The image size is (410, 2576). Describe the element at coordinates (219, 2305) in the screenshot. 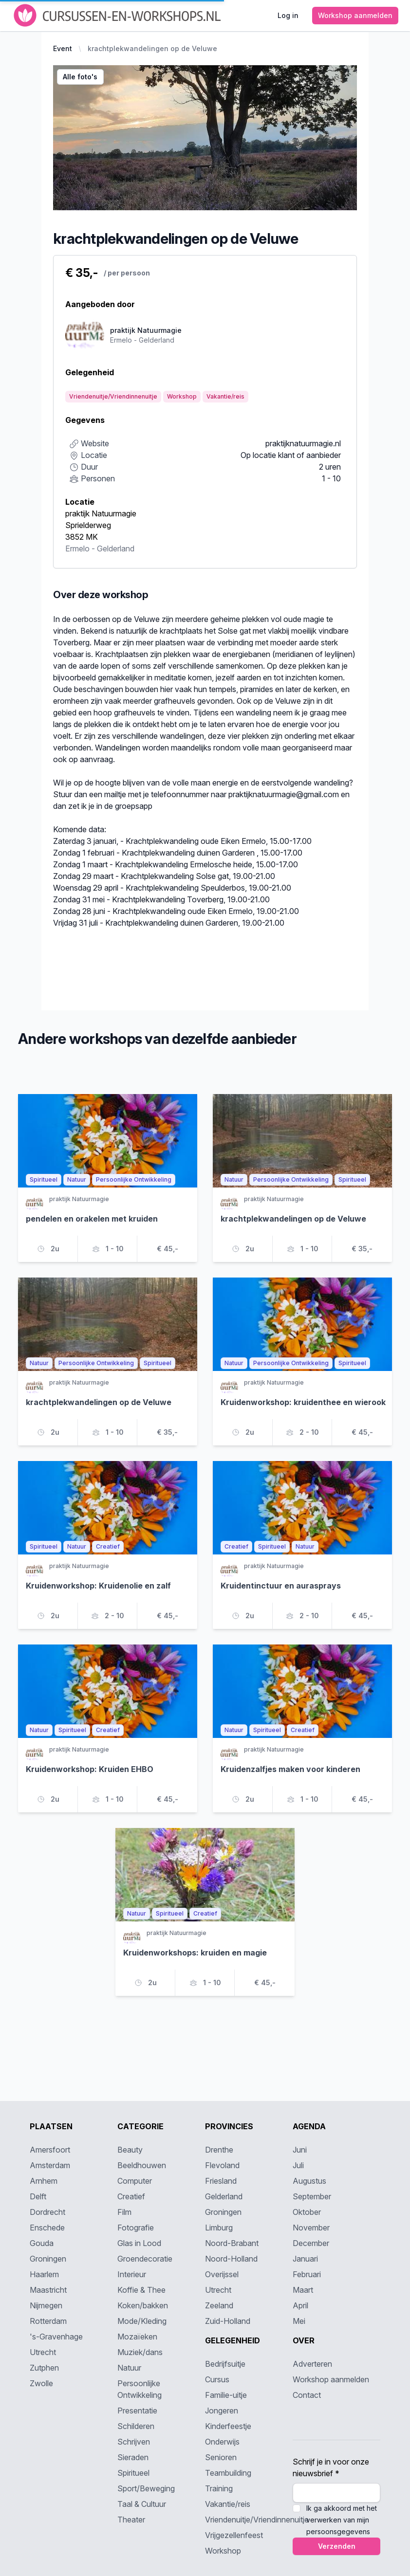

I see `Zeeland` at that location.